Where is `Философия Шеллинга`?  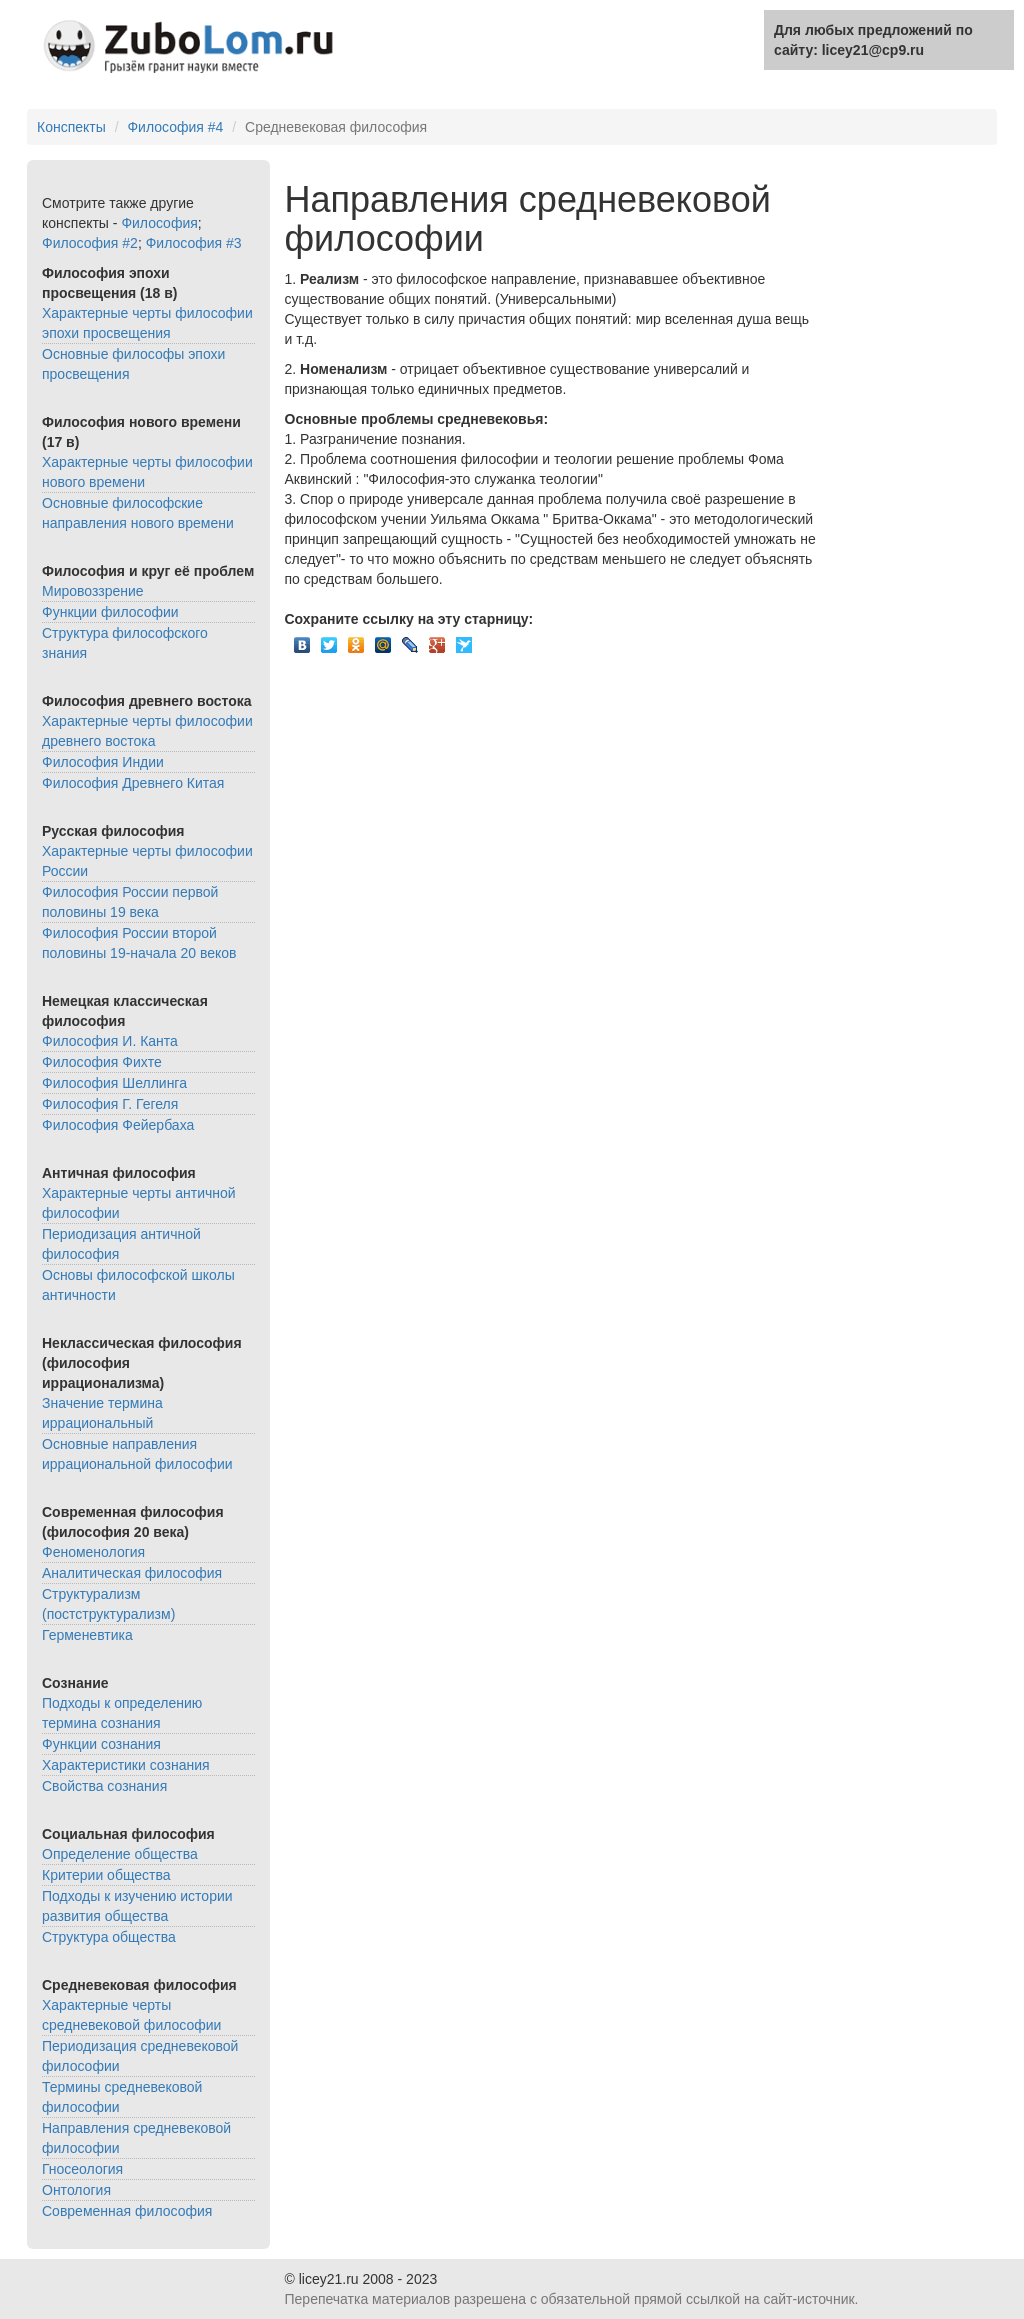 Философия Шеллинга is located at coordinates (114, 1083).